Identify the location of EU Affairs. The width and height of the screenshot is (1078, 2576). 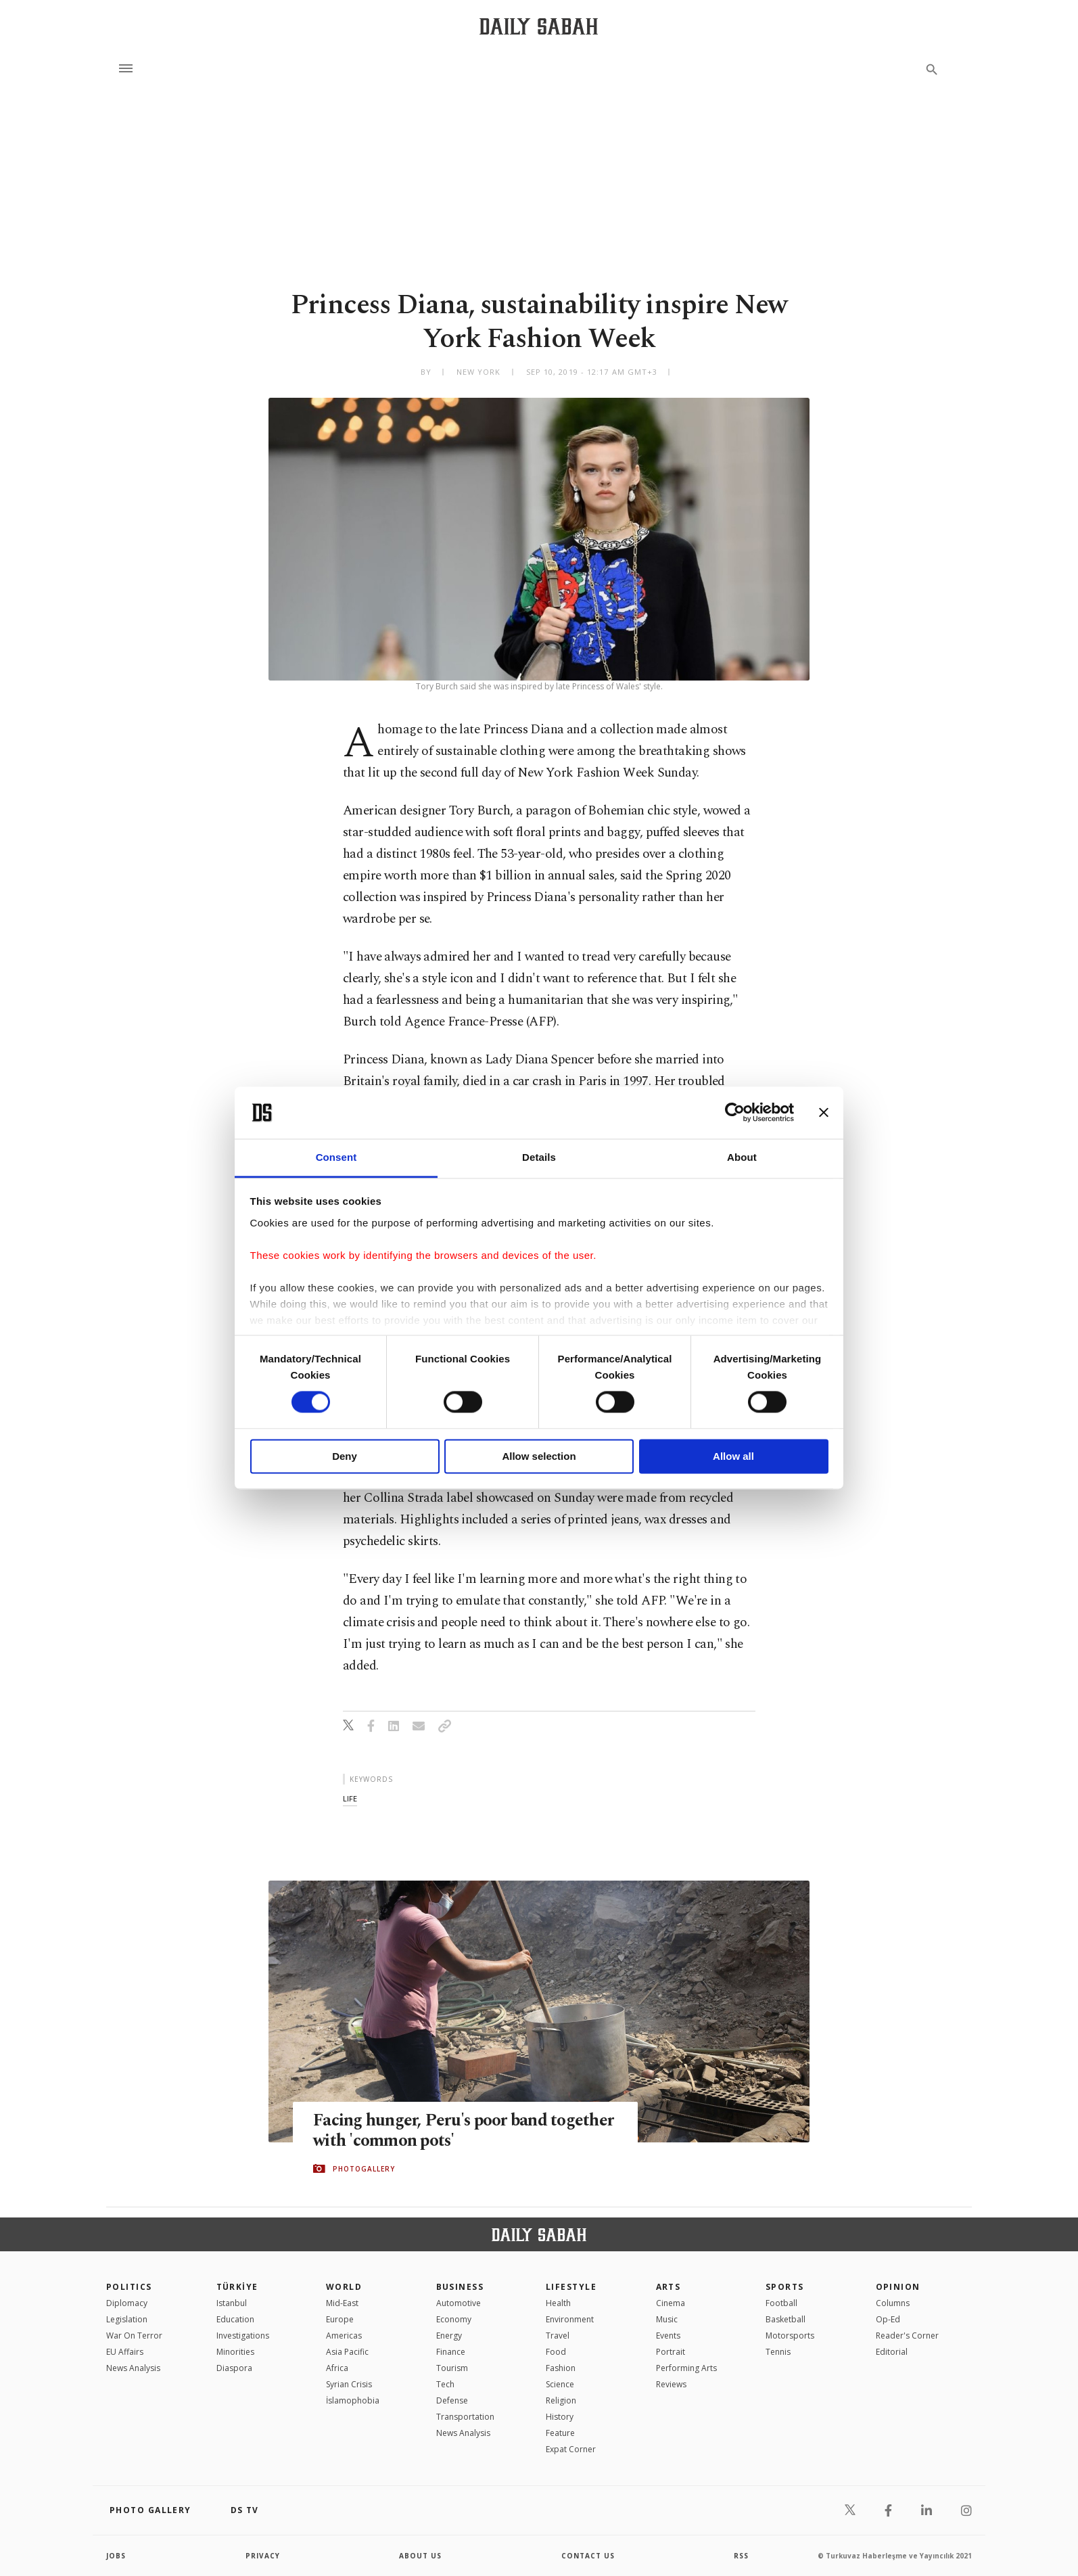
(124, 2352).